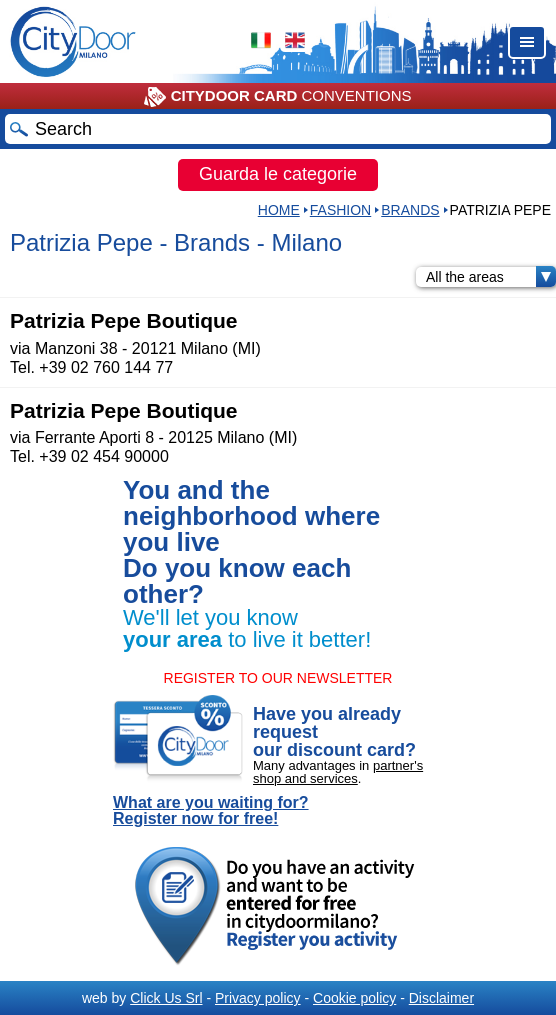  I want to click on Guarda le categorie, so click(278, 174).